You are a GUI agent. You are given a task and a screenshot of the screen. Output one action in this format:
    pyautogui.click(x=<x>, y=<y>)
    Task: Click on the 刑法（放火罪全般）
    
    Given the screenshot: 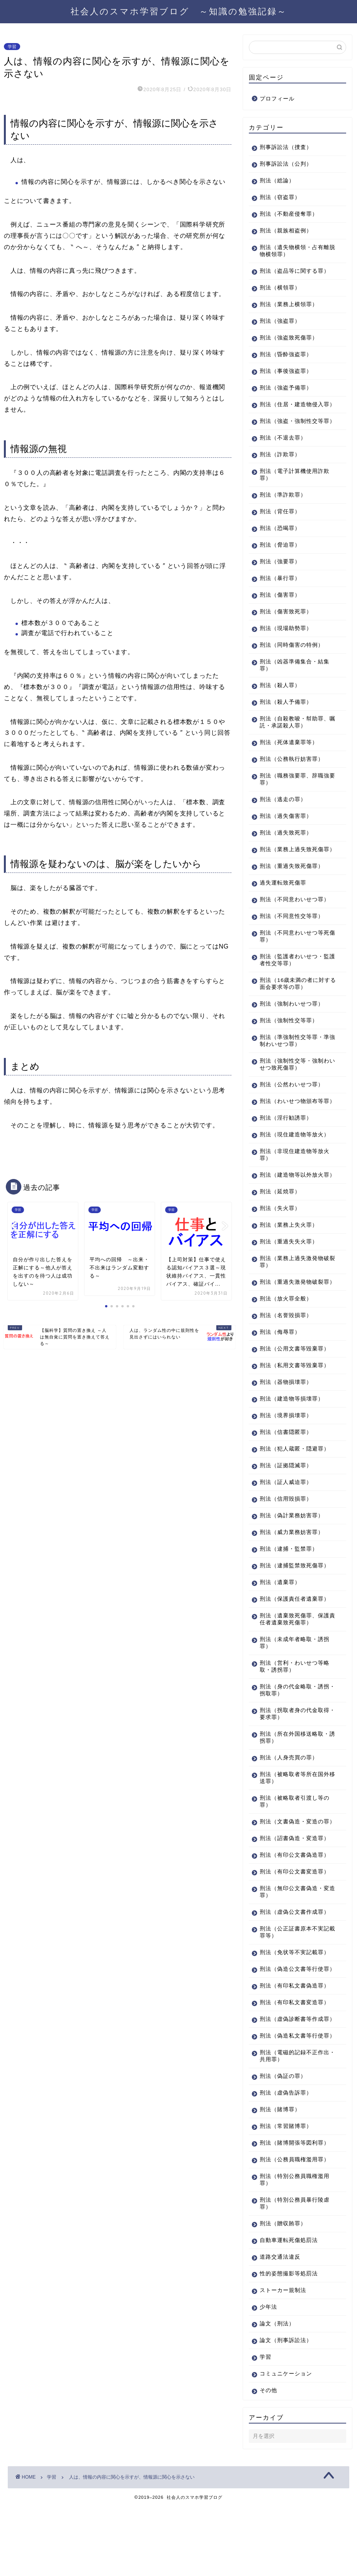 What is the action you would take?
    pyautogui.click(x=286, y=1340)
    